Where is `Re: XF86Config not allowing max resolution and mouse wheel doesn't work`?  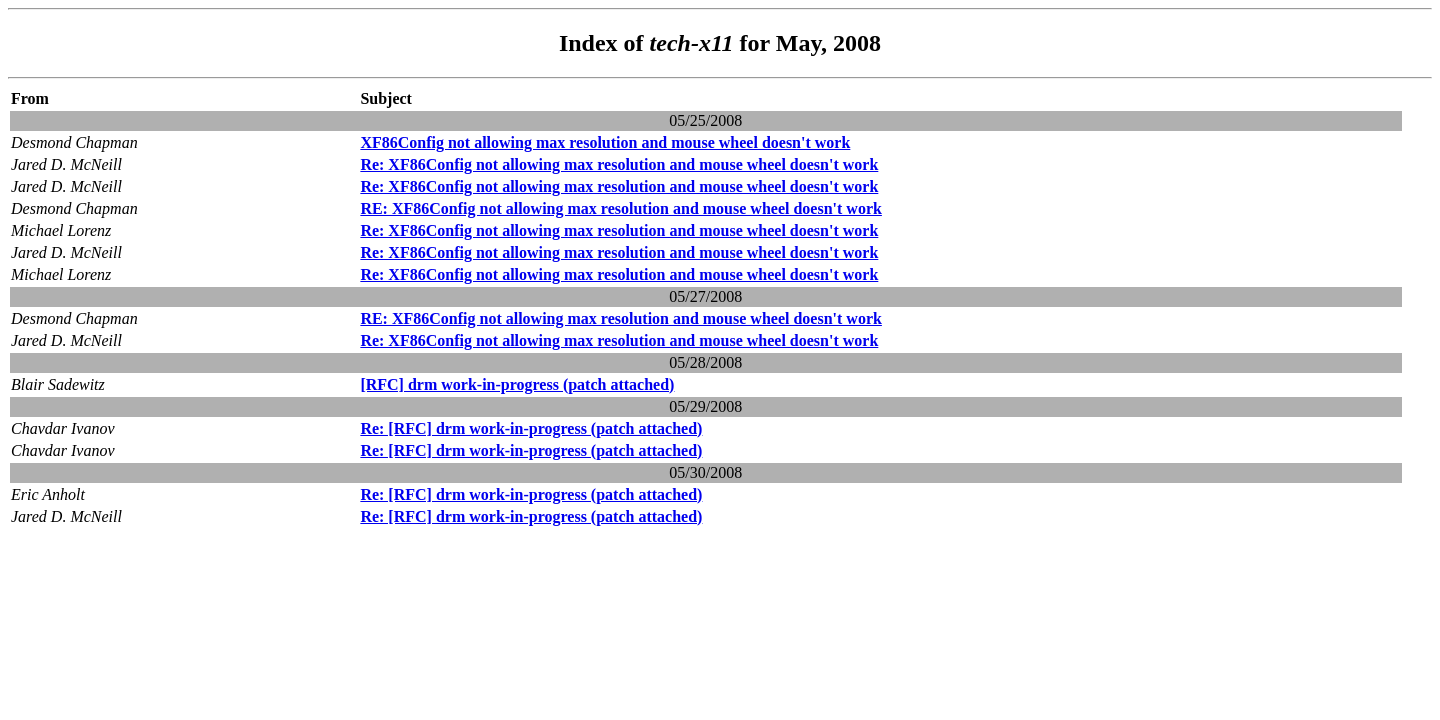 Re: XF86Config not allowing max resolution and mouse wheel doesn't work is located at coordinates (619, 164).